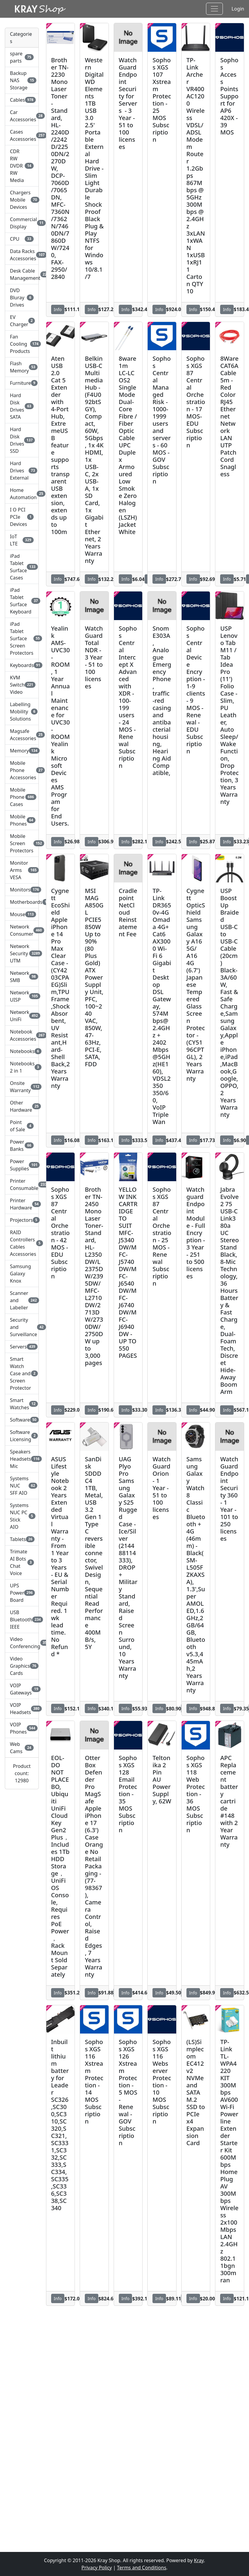 This screenshot has height=2576, width=249. What do you see at coordinates (22, 1643) in the screenshot?
I see `Video Conferencing [button]` at bounding box center [22, 1643].